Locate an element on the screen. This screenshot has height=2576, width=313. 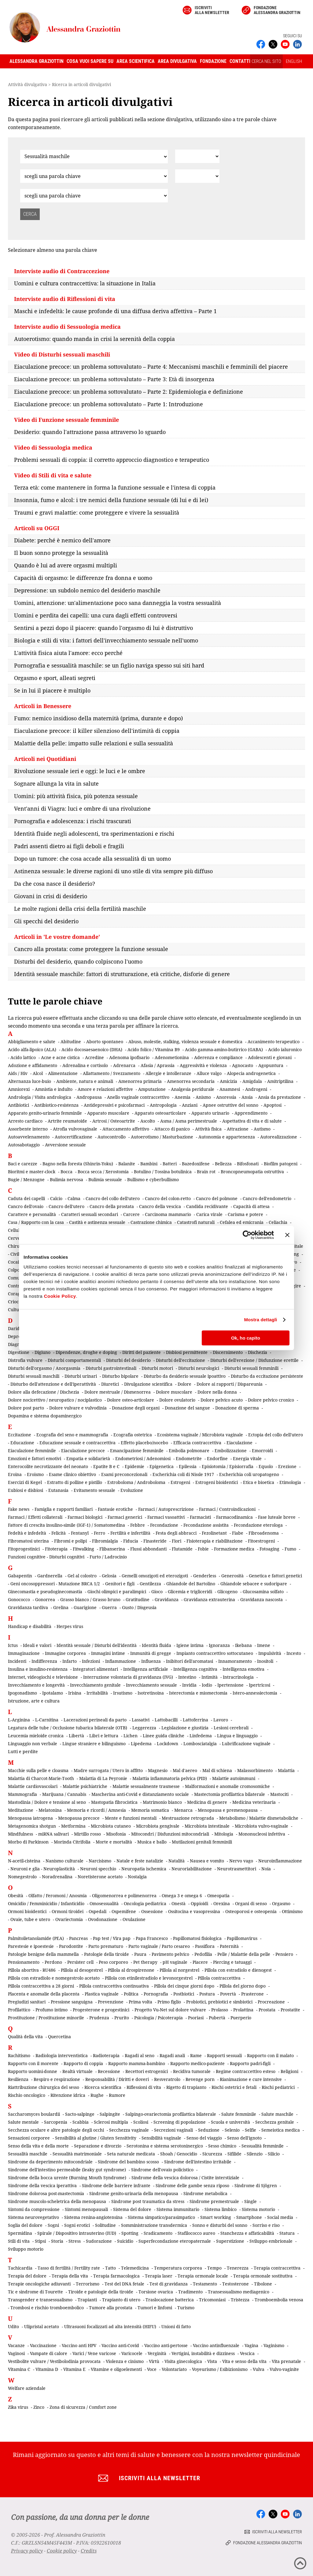
Fecondazione is located at coordinates (164, 1525).